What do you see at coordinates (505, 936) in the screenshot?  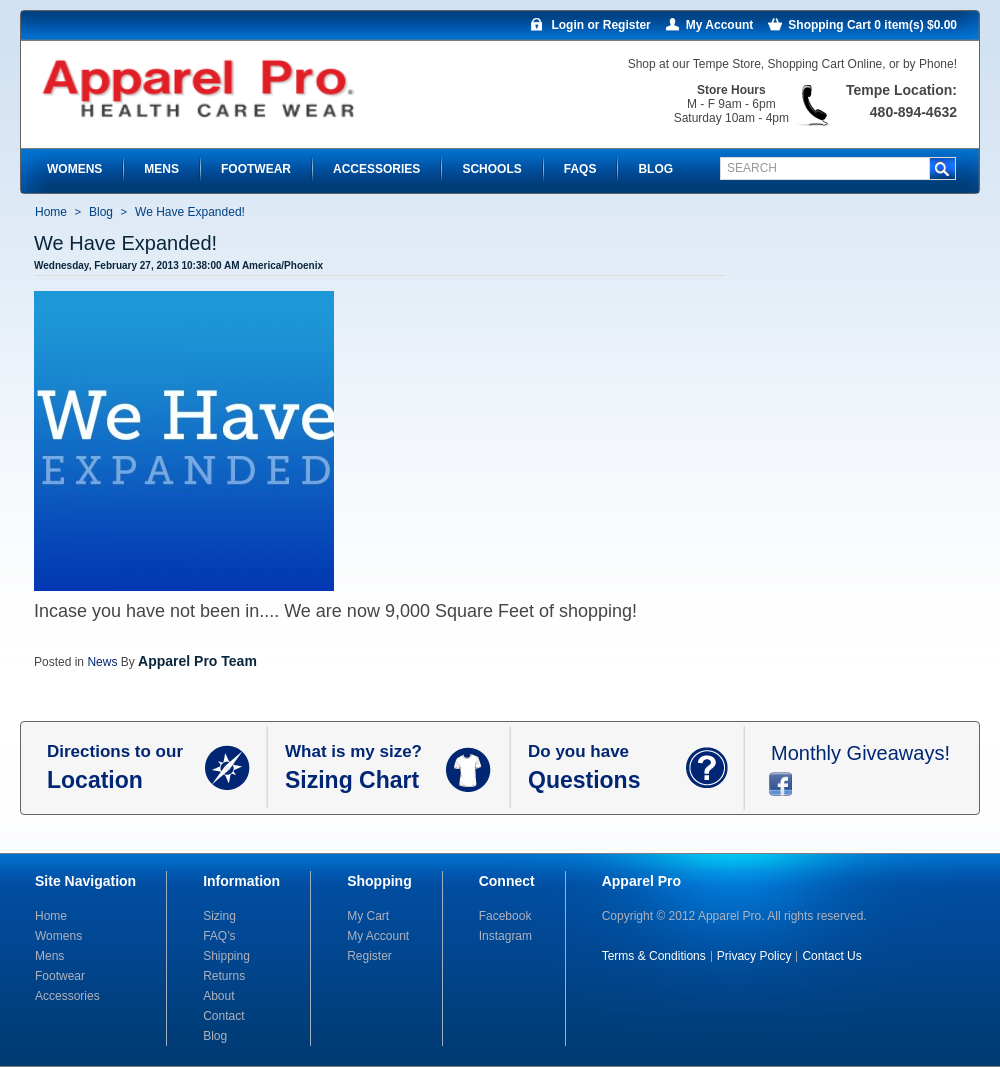 I see `Instagram` at bounding box center [505, 936].